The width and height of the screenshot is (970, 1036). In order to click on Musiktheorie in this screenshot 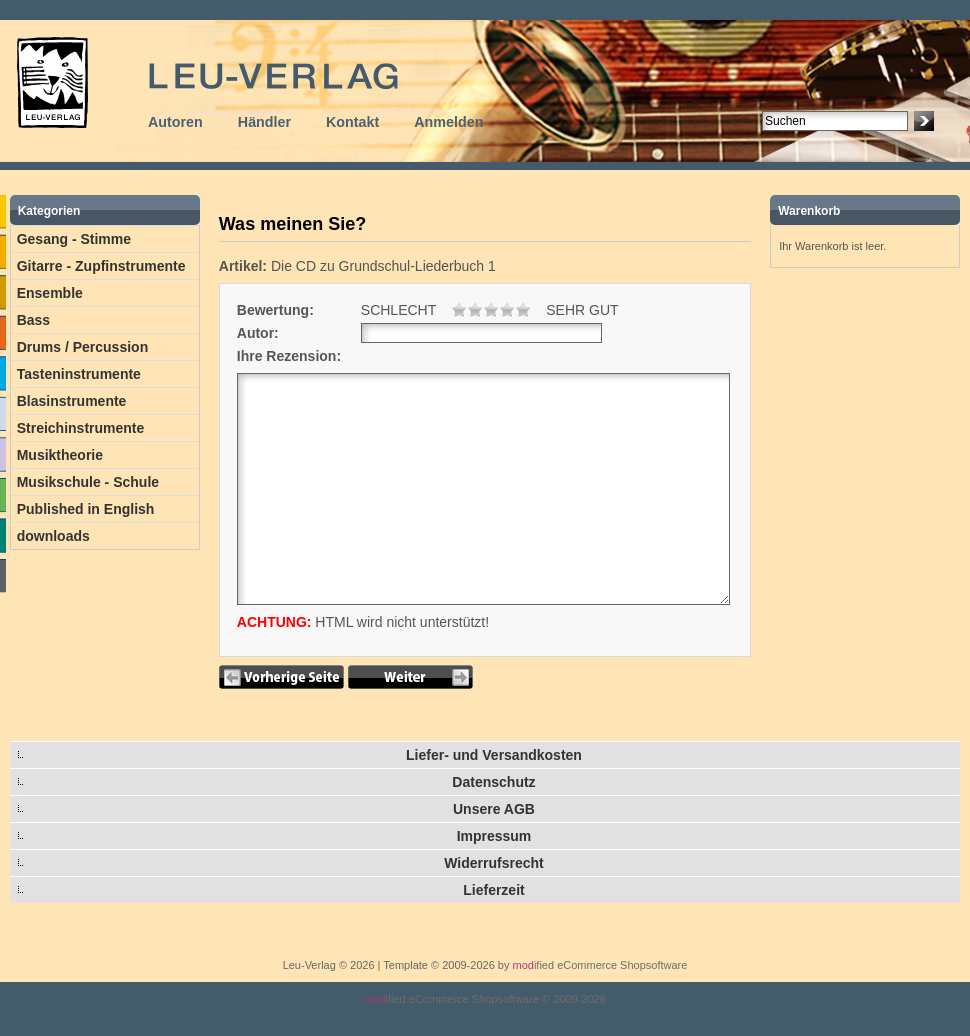, I will do `click(60, 455)`.